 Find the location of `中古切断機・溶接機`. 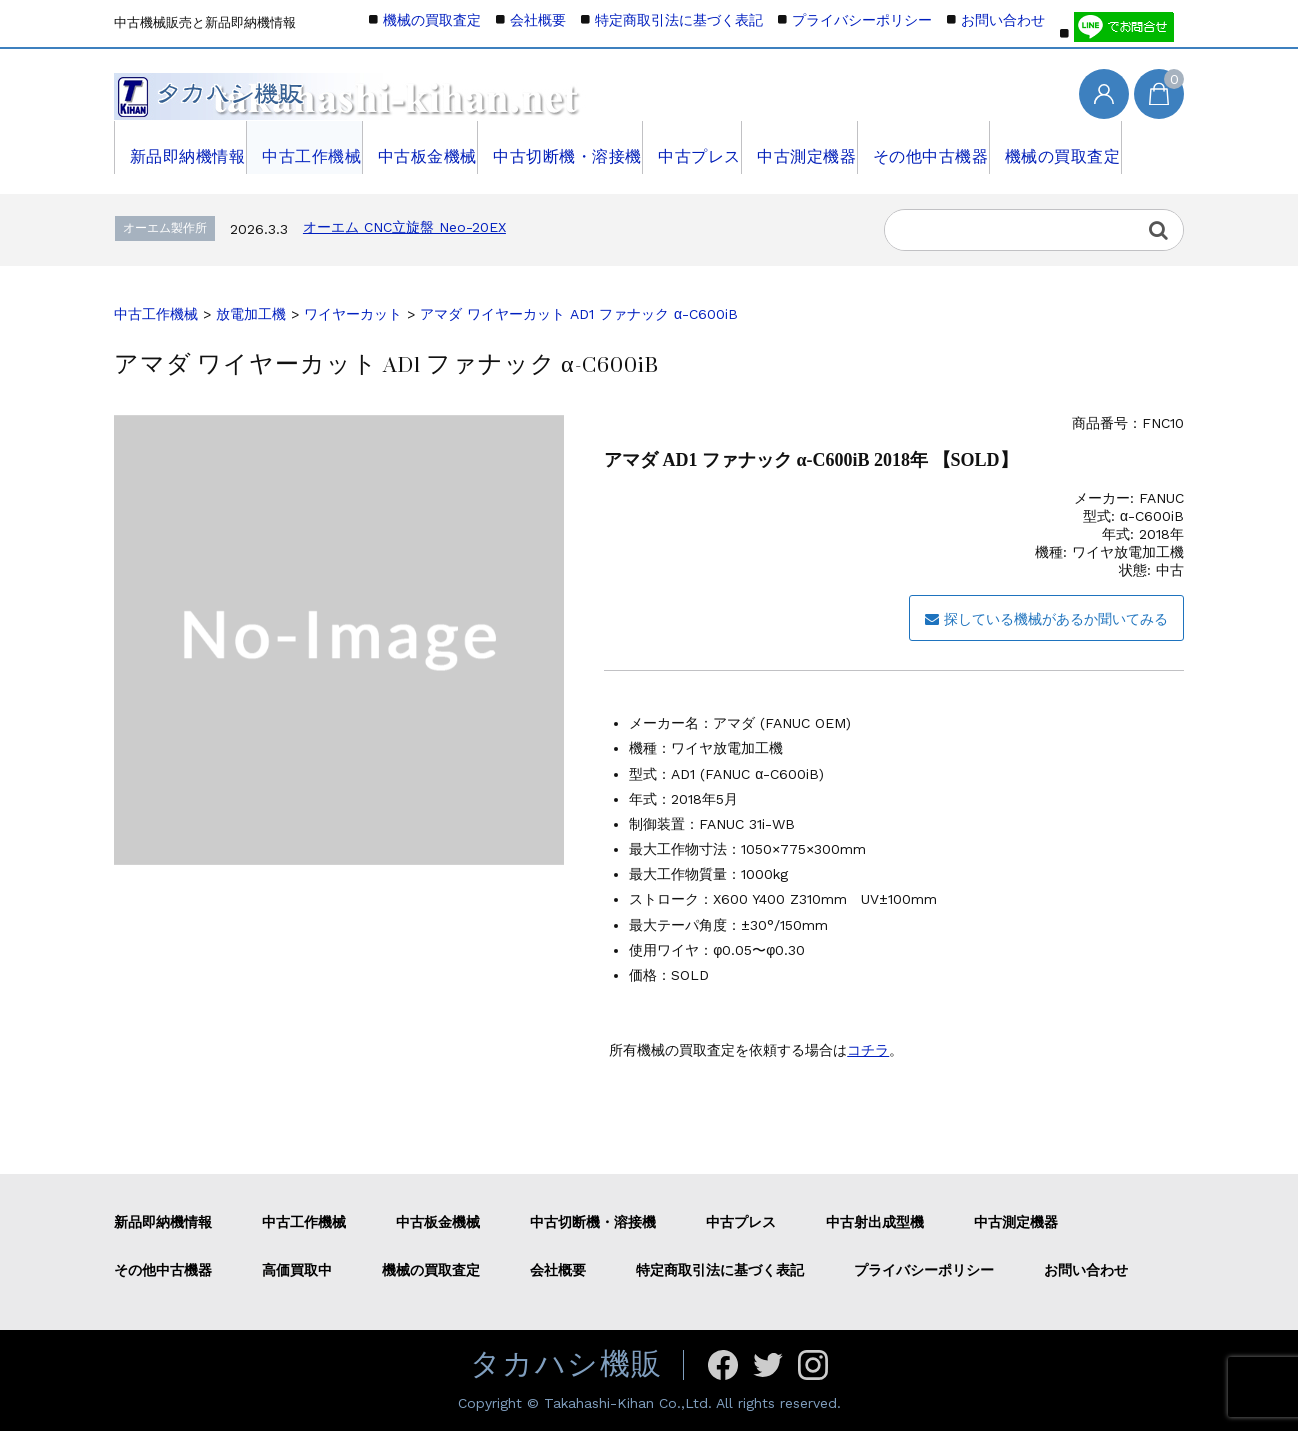

中古切断機・溶接機 is located at coordinates (564, 147).